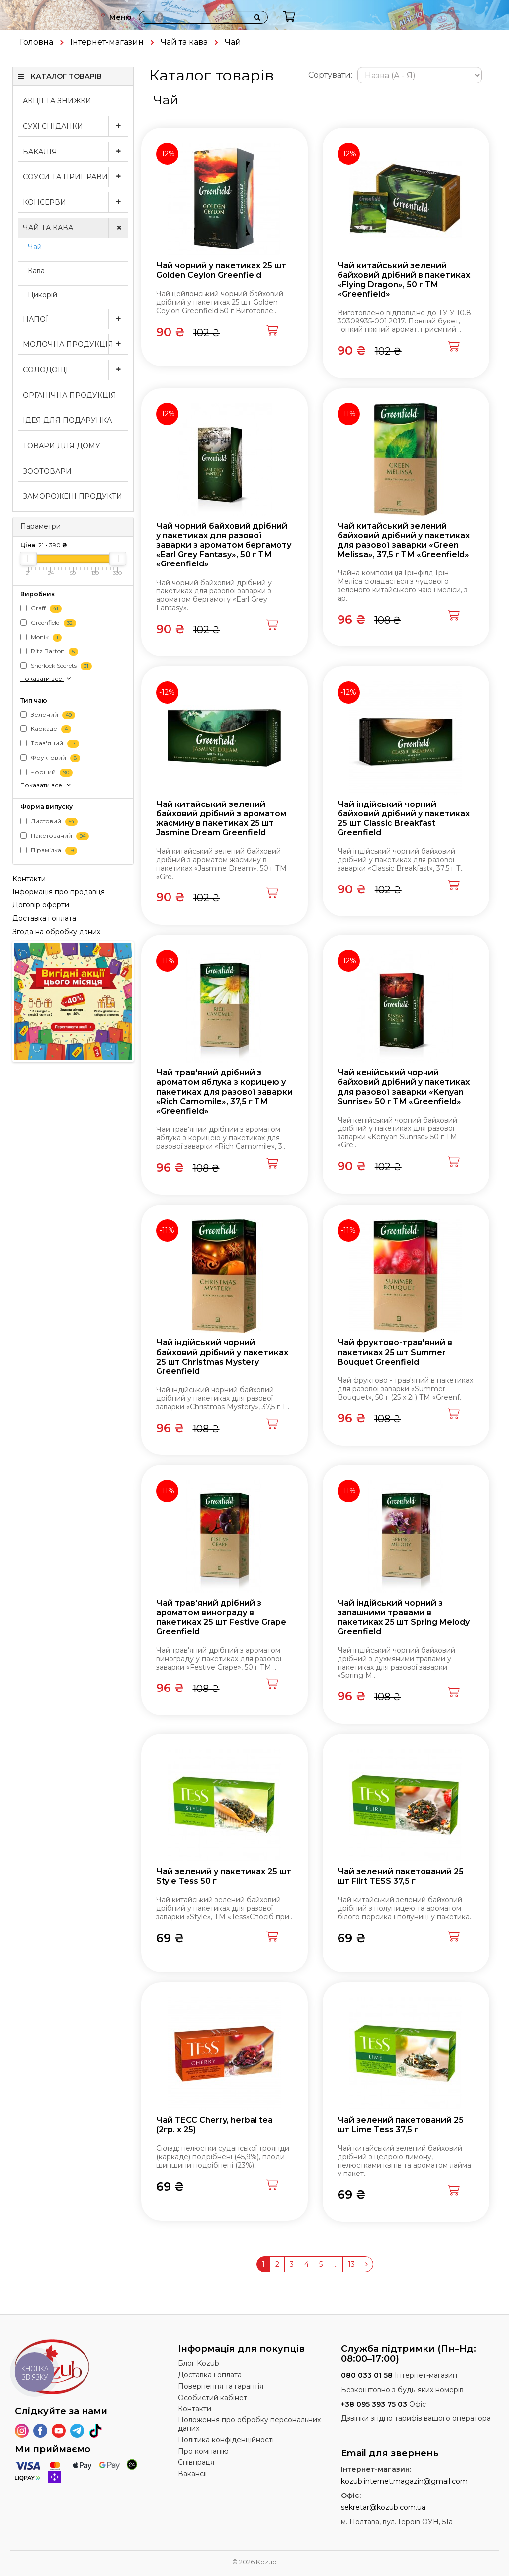  Describe the element at coordinates (49, 651) in the screenshot. I see `Ritz Barton` at that location.